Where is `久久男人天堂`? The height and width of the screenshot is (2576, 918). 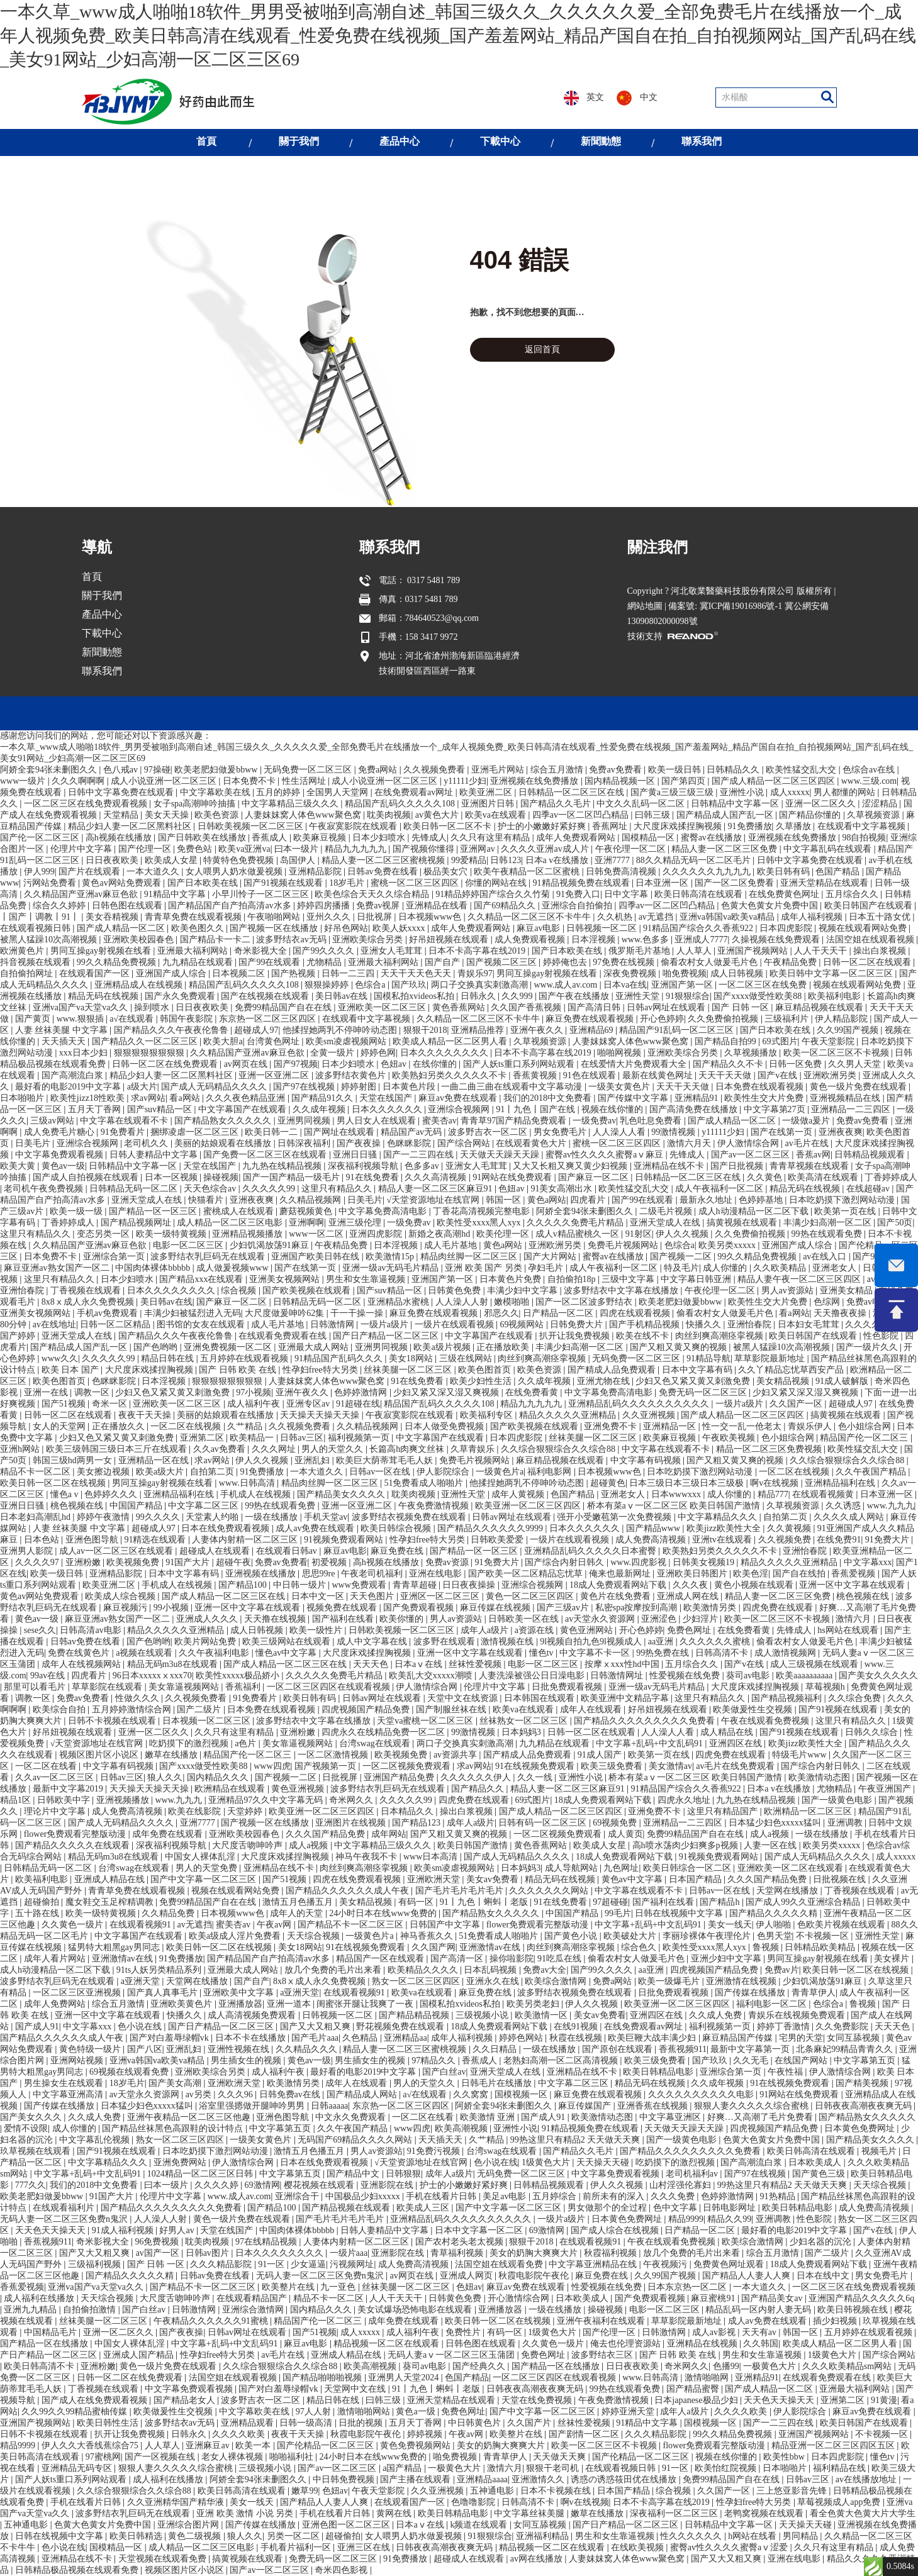 久久男人天堂 is located at coordinates (855, 1064).